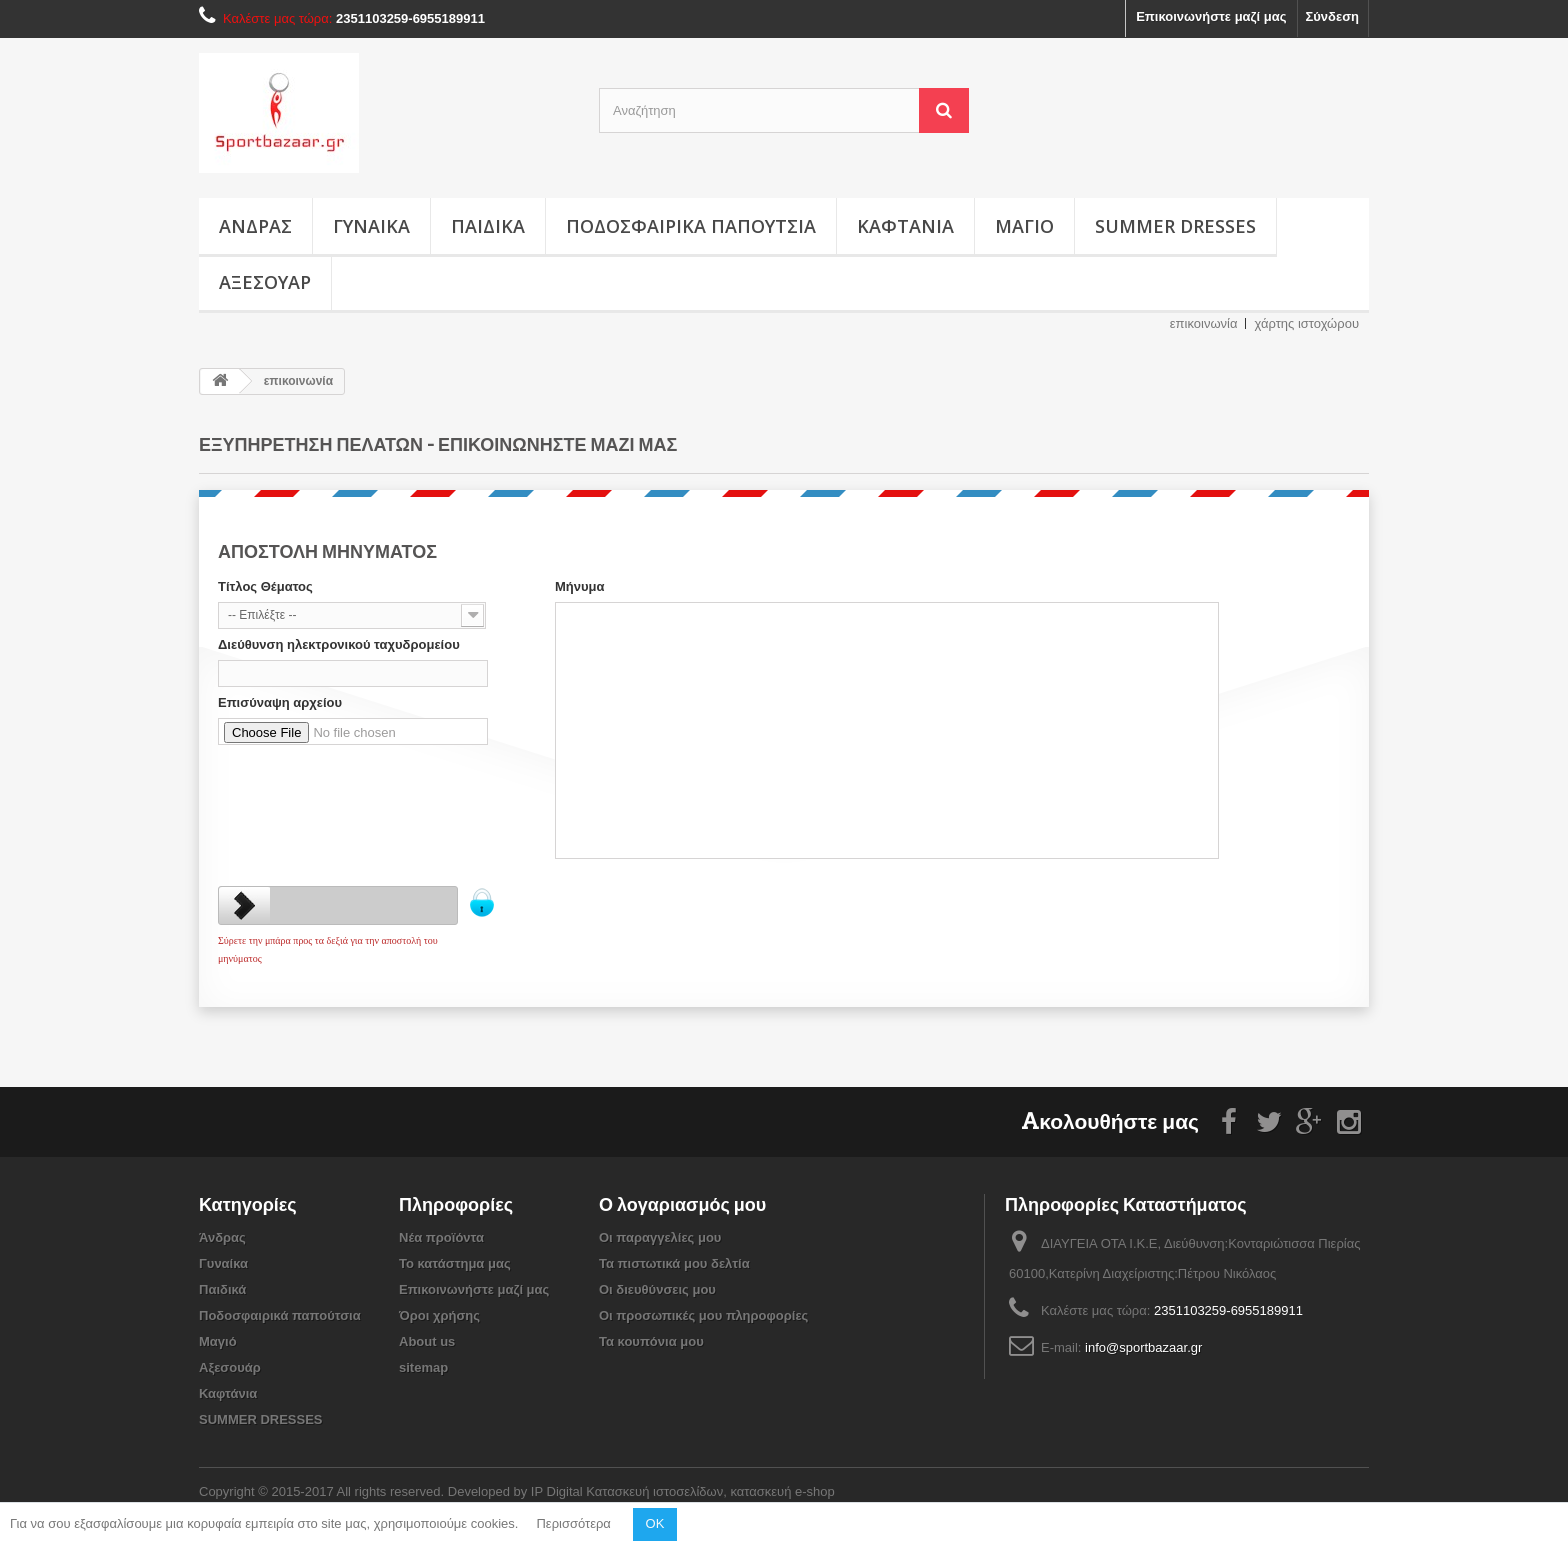 The height and width of the screenshot is (1546, 1568). Describe the element at coordinates (682, 1204) in the screenshot. I see `Ο λογαριασμός μου` at that location.